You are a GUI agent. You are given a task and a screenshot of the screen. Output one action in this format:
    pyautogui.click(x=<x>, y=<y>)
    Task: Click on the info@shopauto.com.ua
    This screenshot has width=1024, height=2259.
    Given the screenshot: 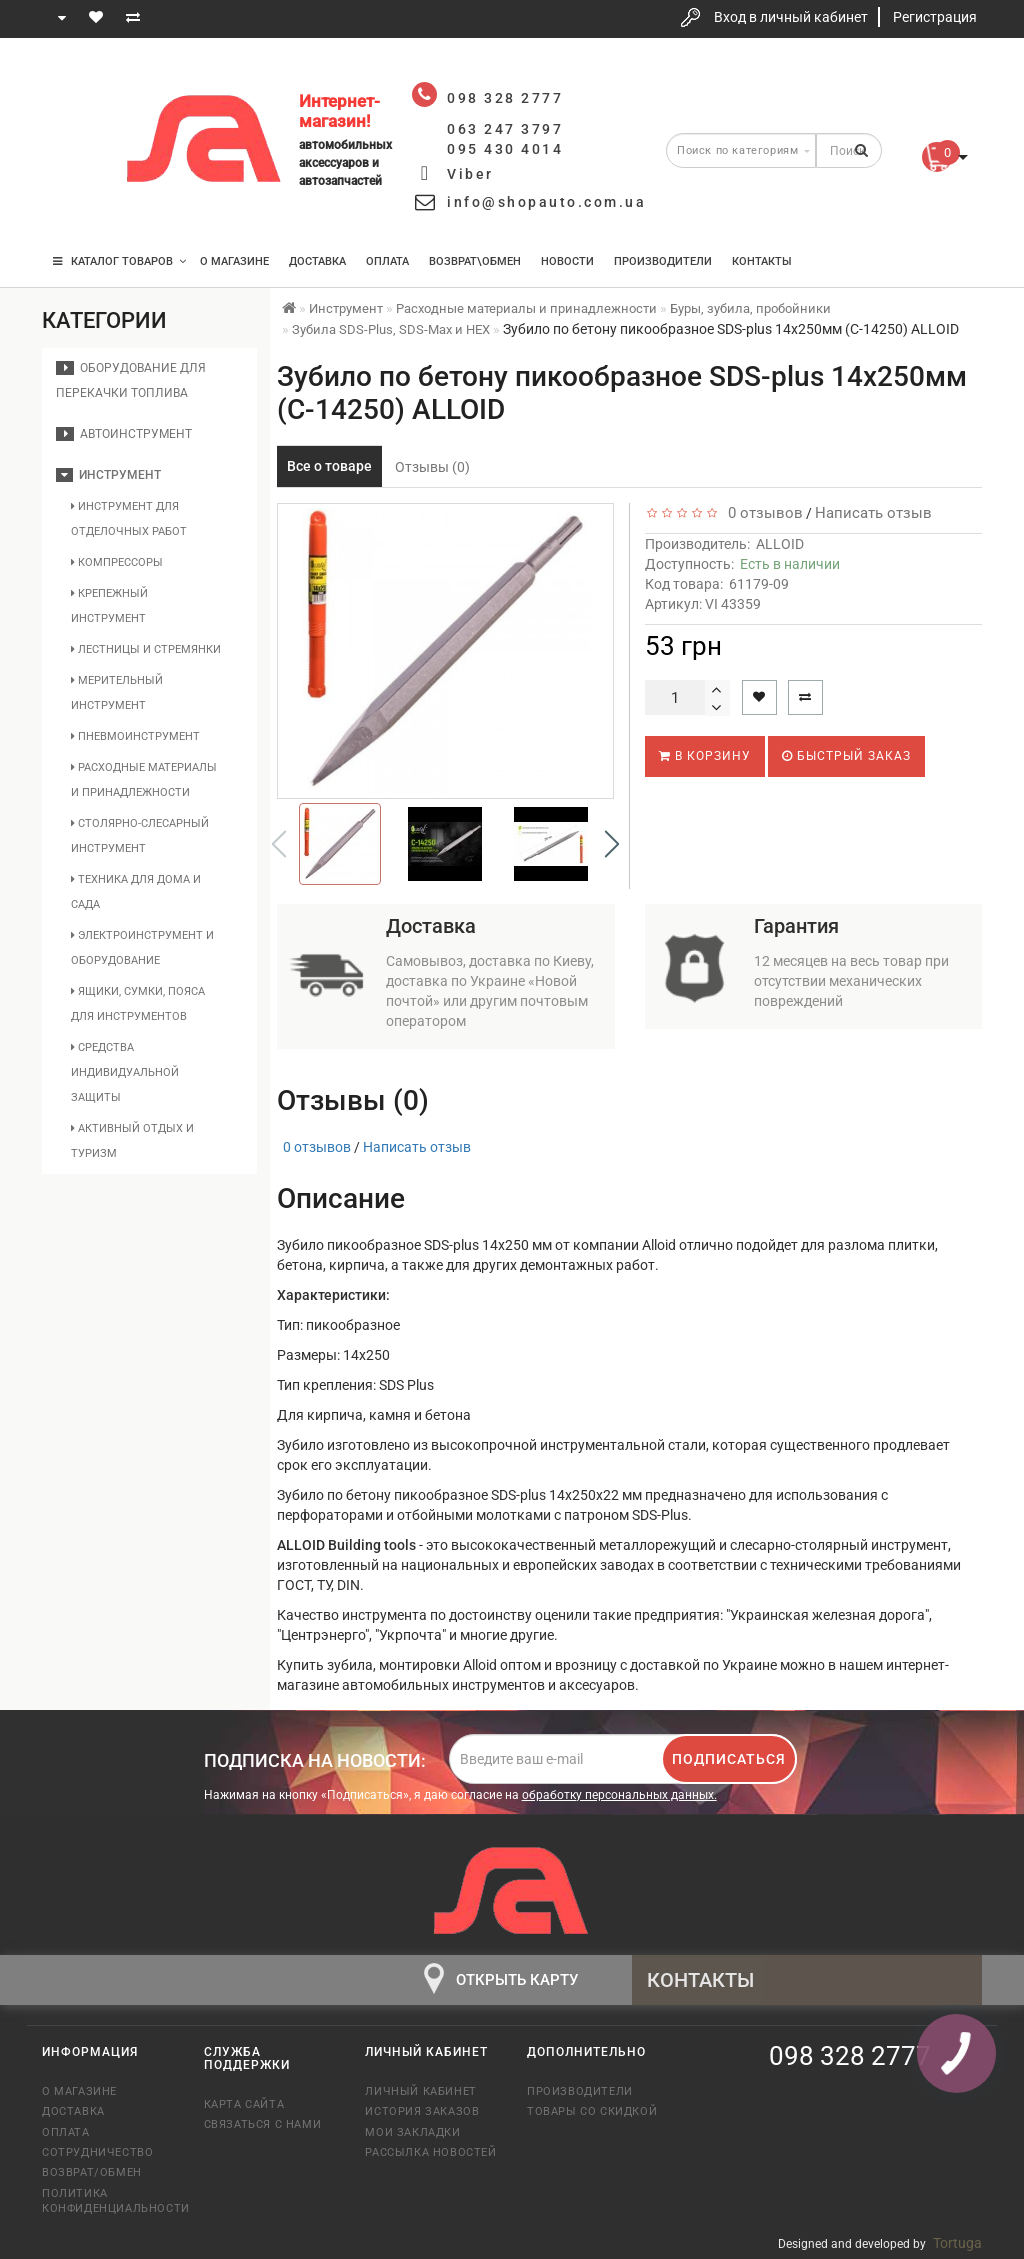 What is the action you would take?
    pyautogui.click(x=546, y=202)
    